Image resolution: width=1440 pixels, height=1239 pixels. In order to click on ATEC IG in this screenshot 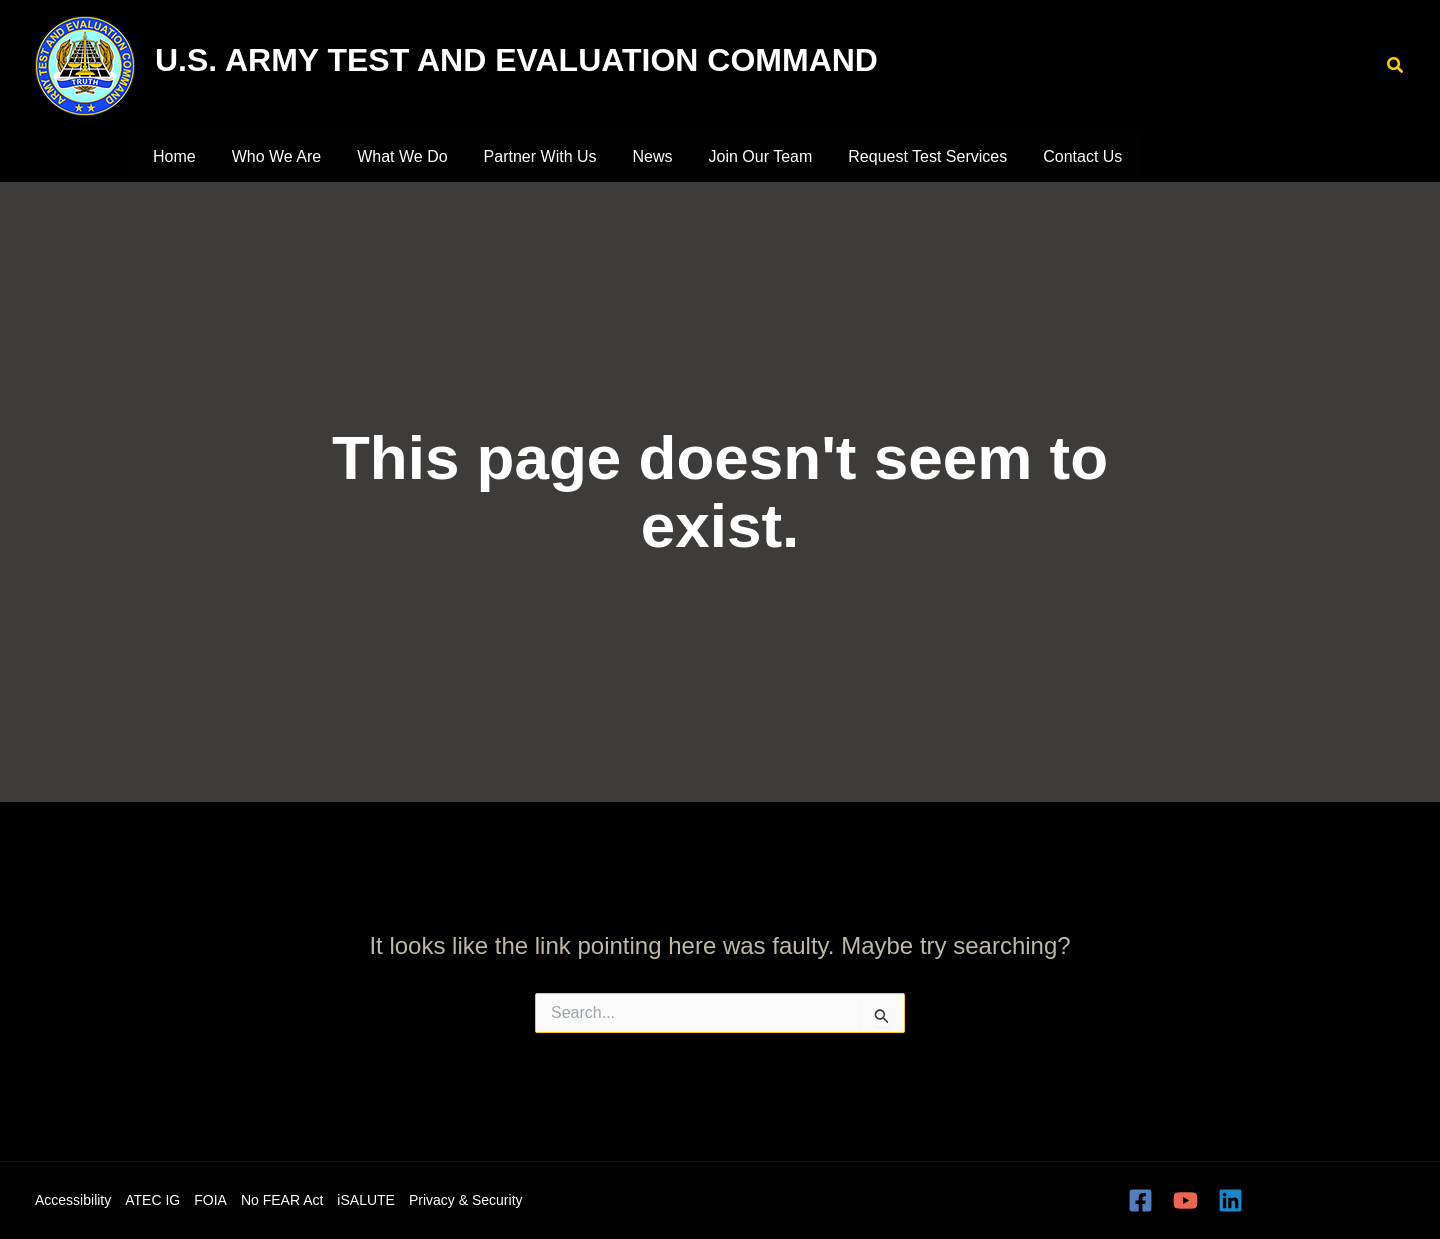, I will do `click(152, 1200)`.